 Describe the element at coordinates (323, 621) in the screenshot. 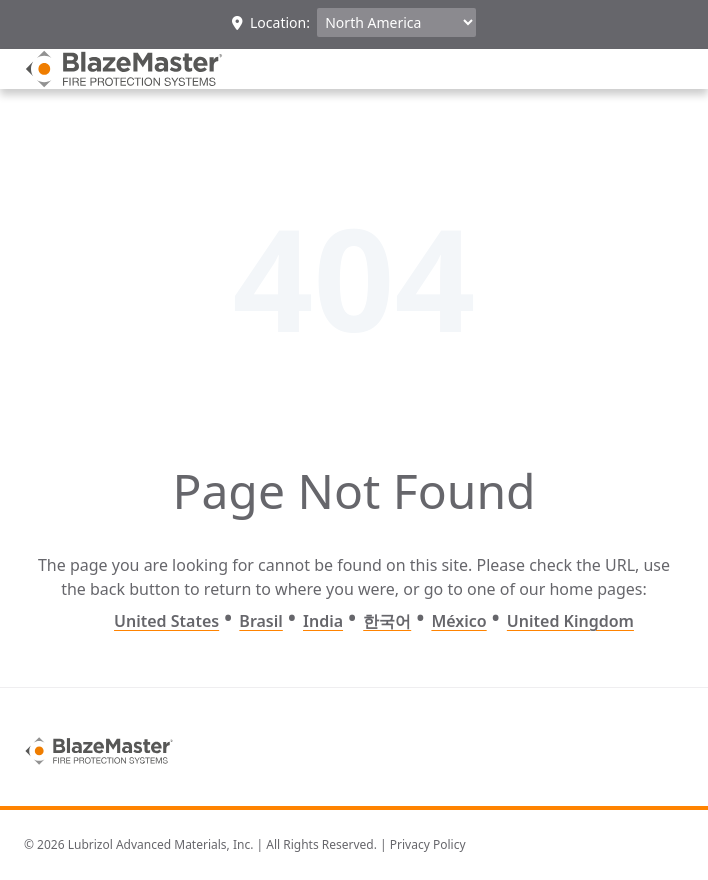

I see `India` at that location.